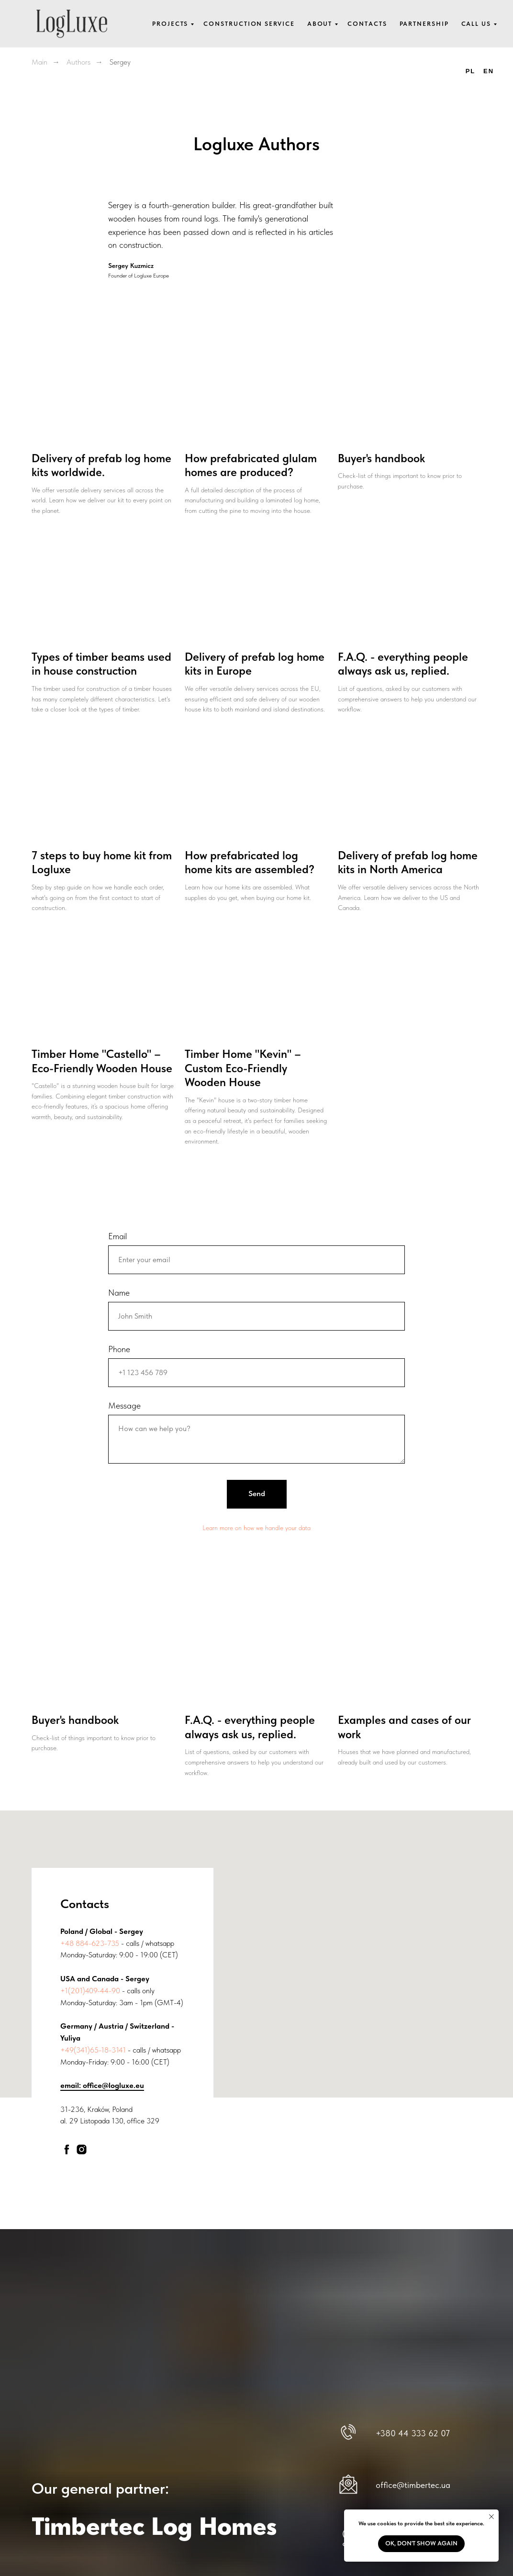 The width and height of the screenshot is (513, 2576). I want to click on +48 884-623-735, so click(89, 1942).